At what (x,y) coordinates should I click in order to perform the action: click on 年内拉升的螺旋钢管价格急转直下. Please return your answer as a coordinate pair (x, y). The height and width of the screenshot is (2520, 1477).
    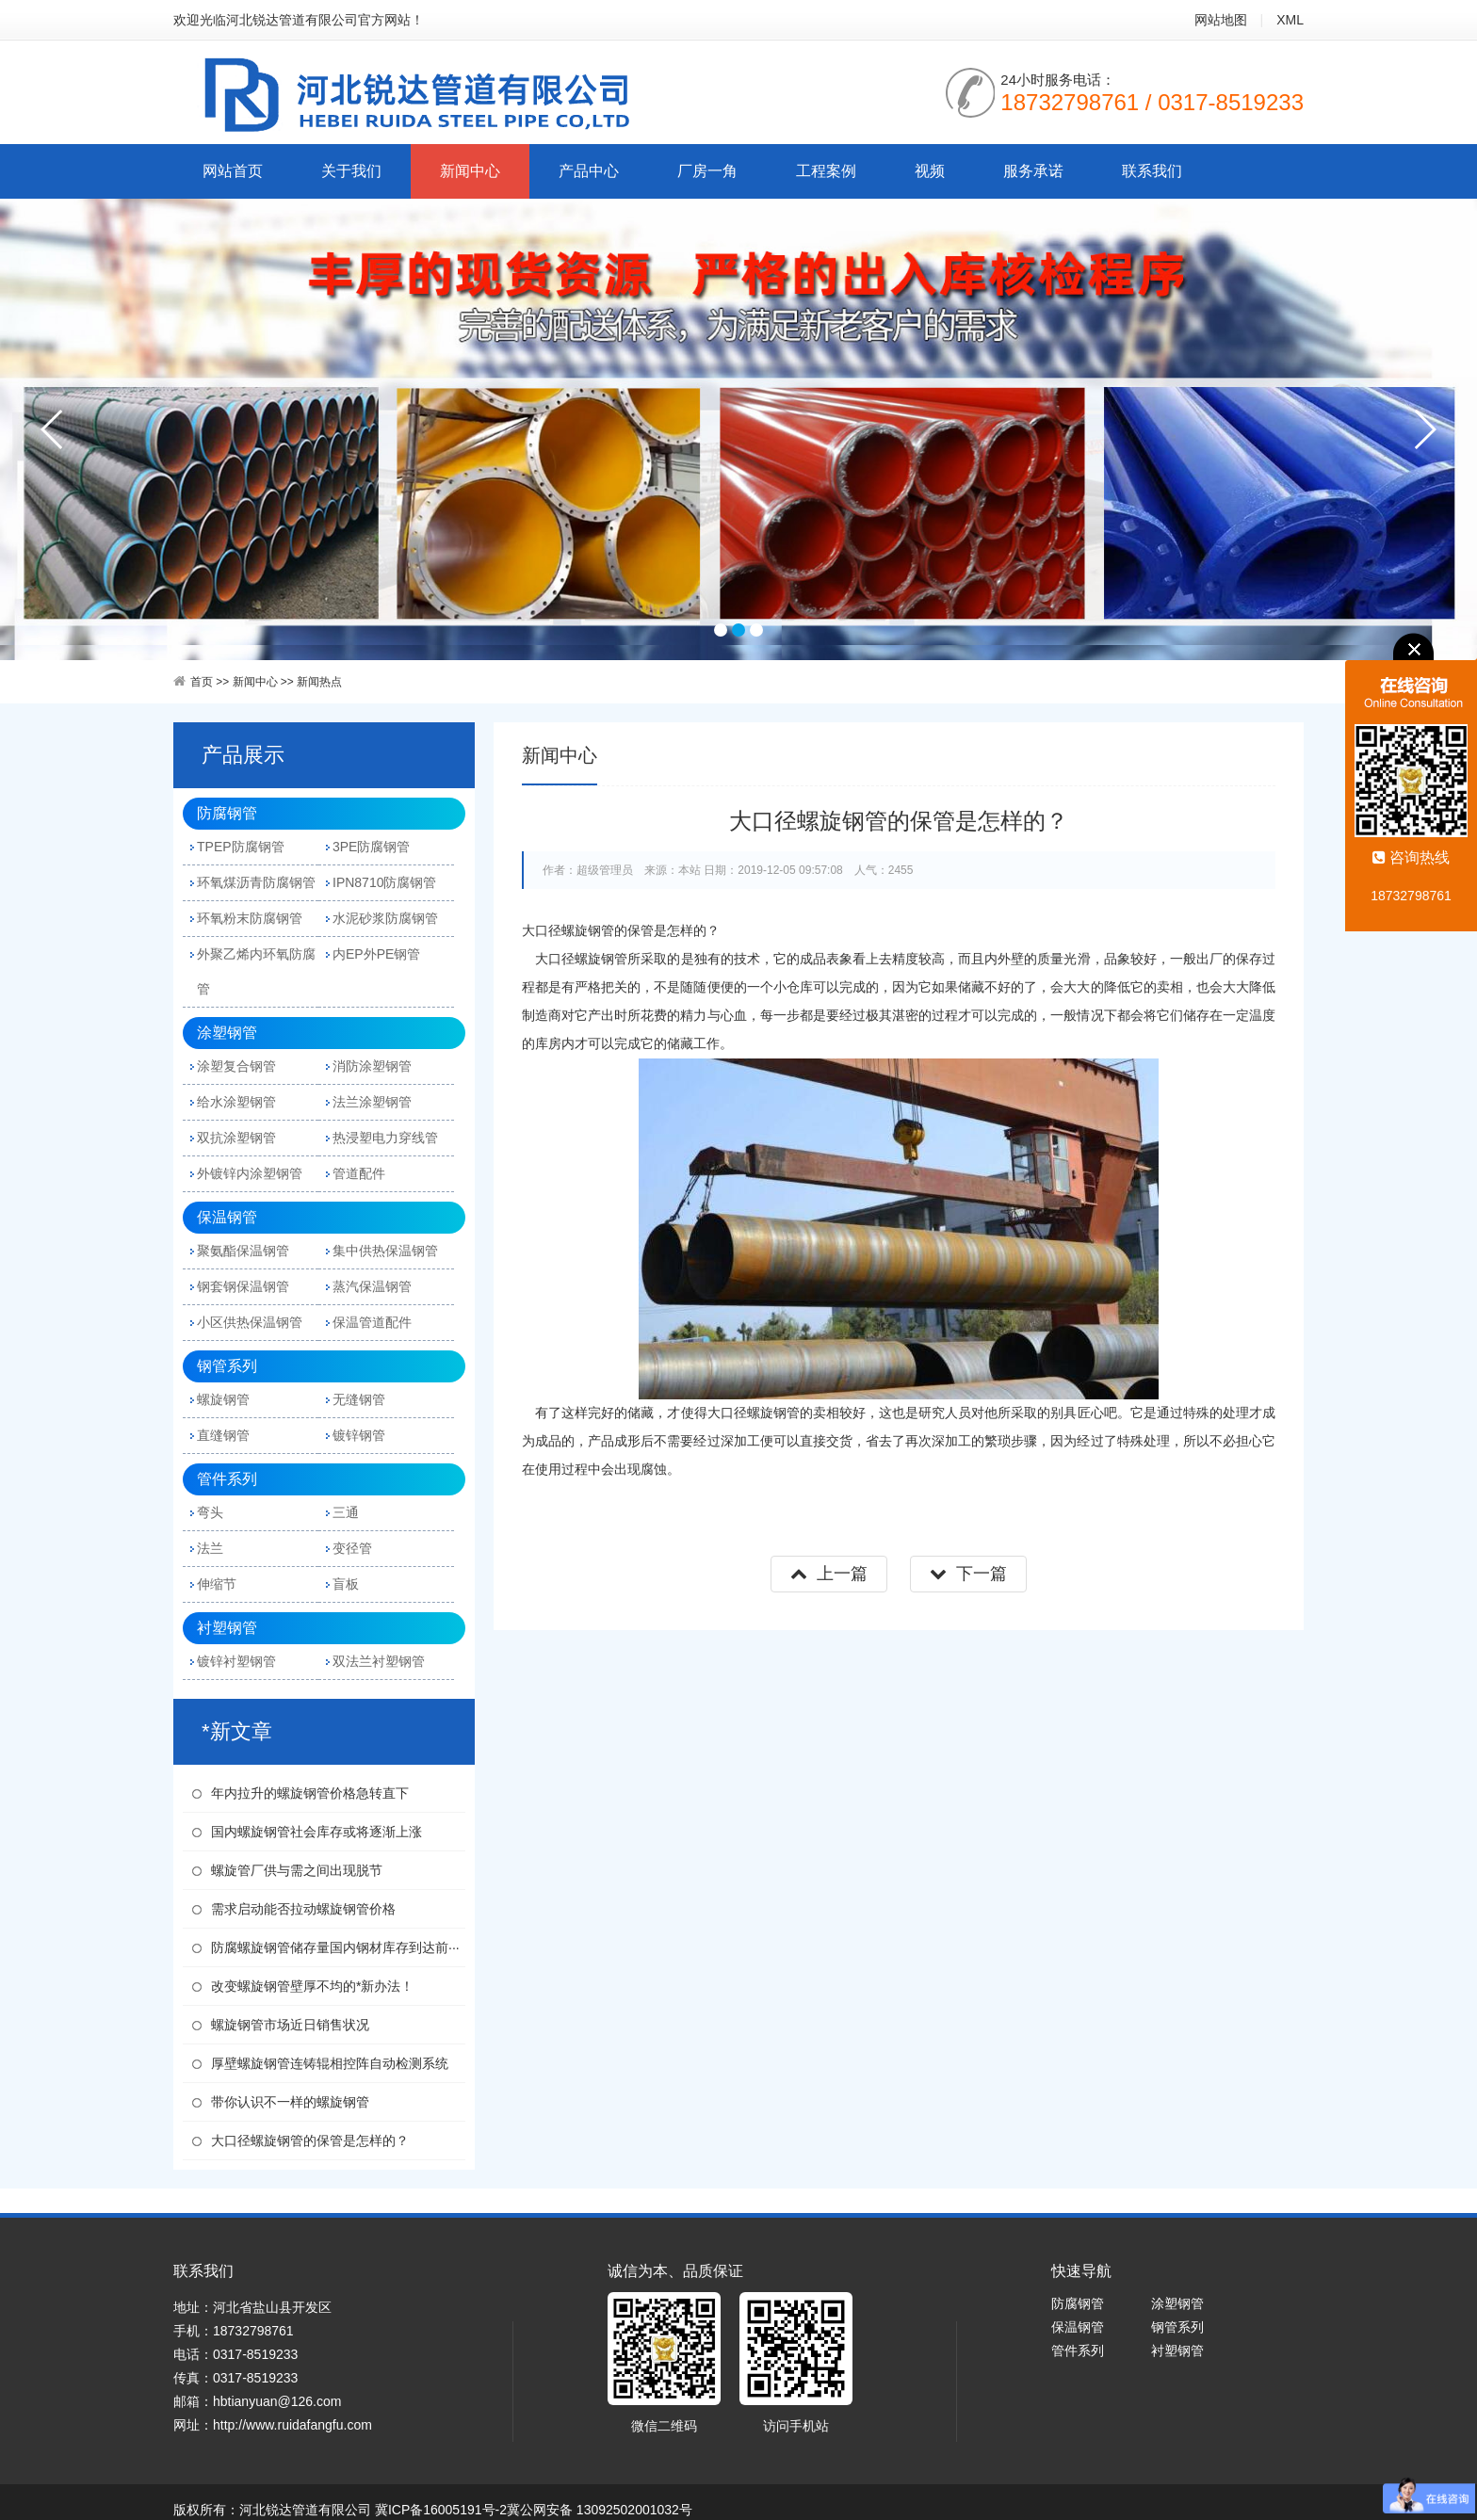
    Looking at the image, I should click on (310, 1793).